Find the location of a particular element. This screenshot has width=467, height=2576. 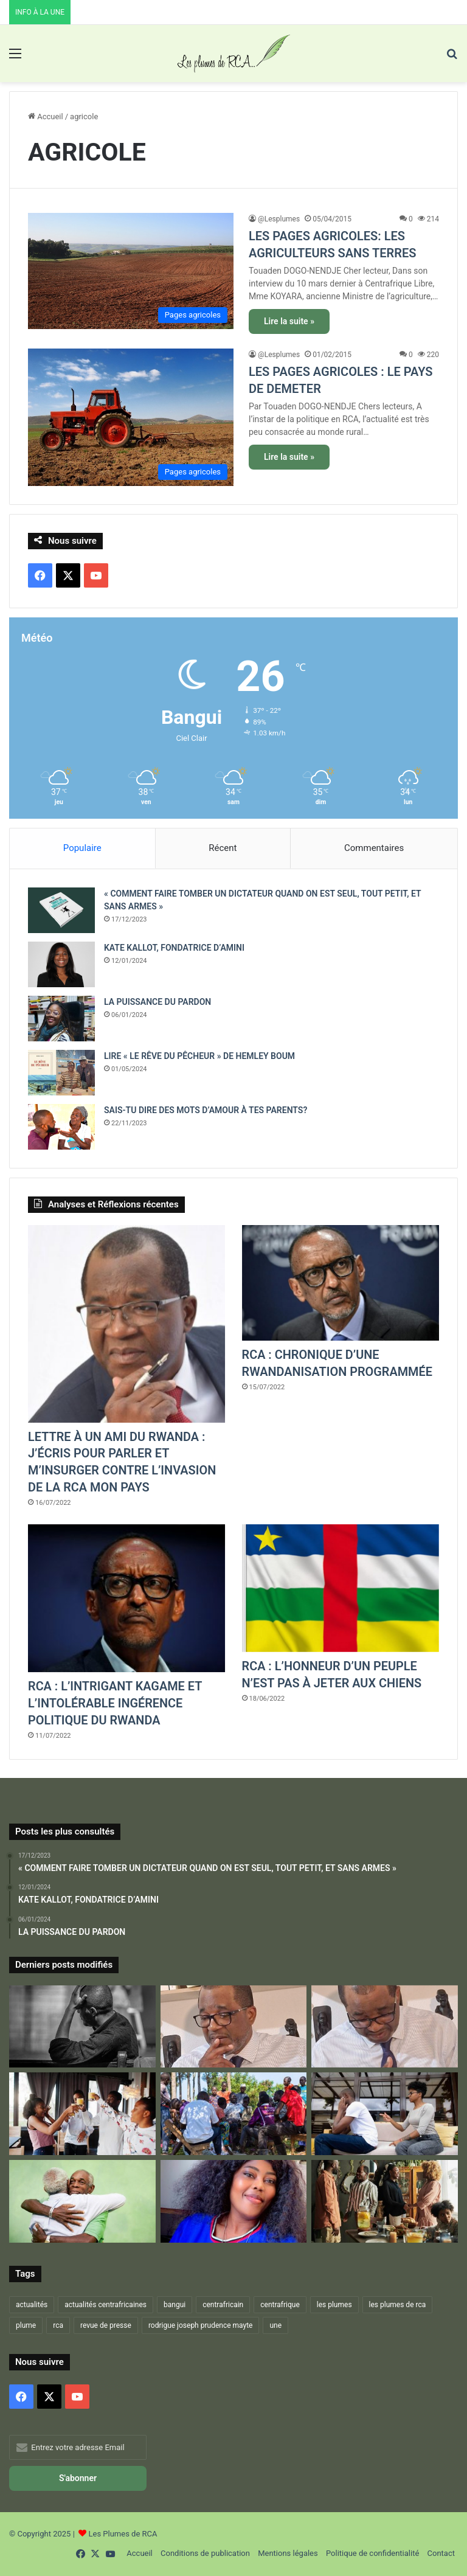

[LES PAGES AGRICOLES : LE PAYS DE DEMETER] is located at coordinates (131, 417).